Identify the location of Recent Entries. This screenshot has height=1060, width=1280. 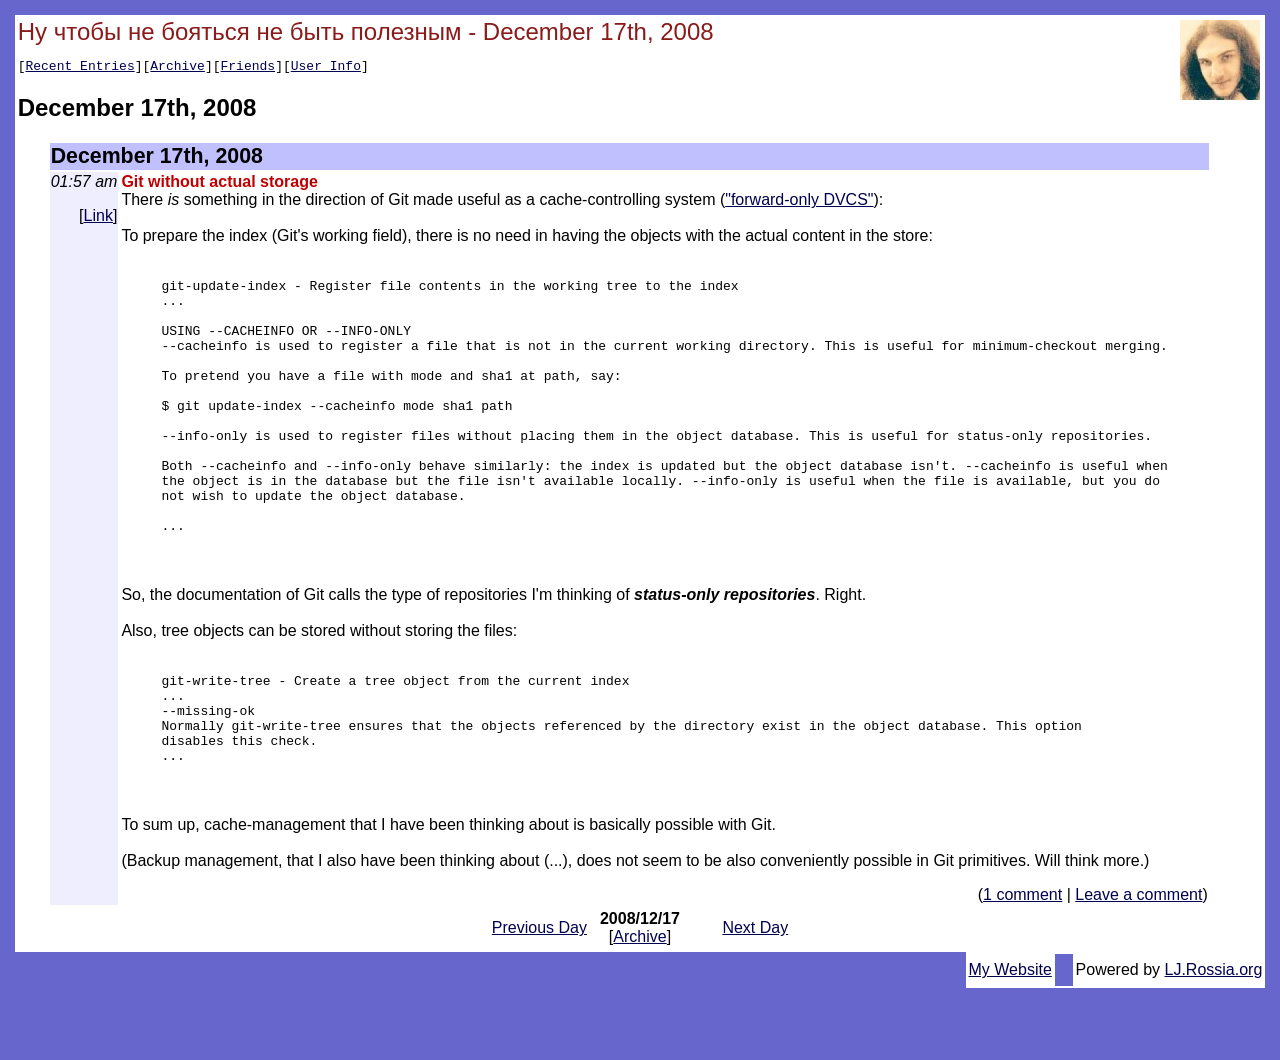
(79, 68).